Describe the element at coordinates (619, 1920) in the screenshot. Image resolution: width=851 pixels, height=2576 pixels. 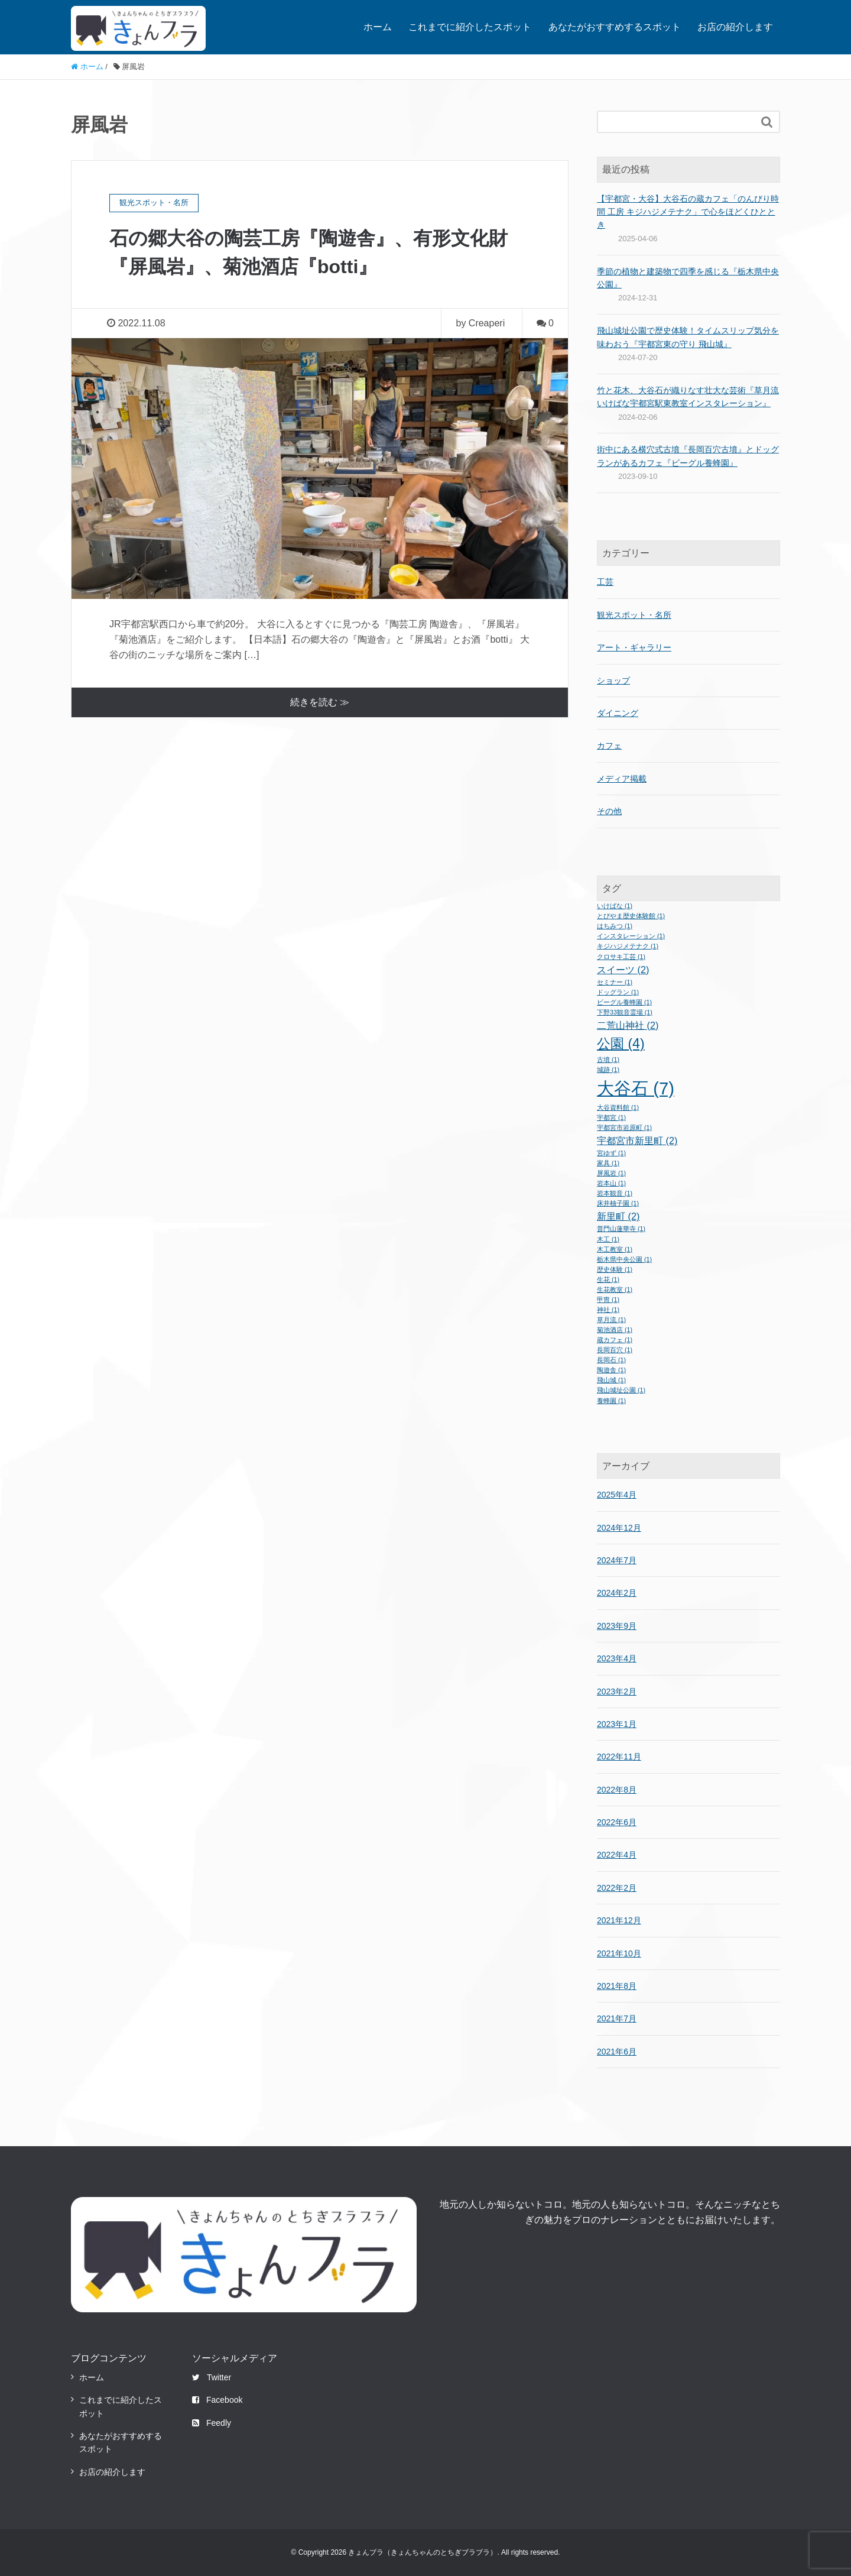
I see `2021年12月` at that location.